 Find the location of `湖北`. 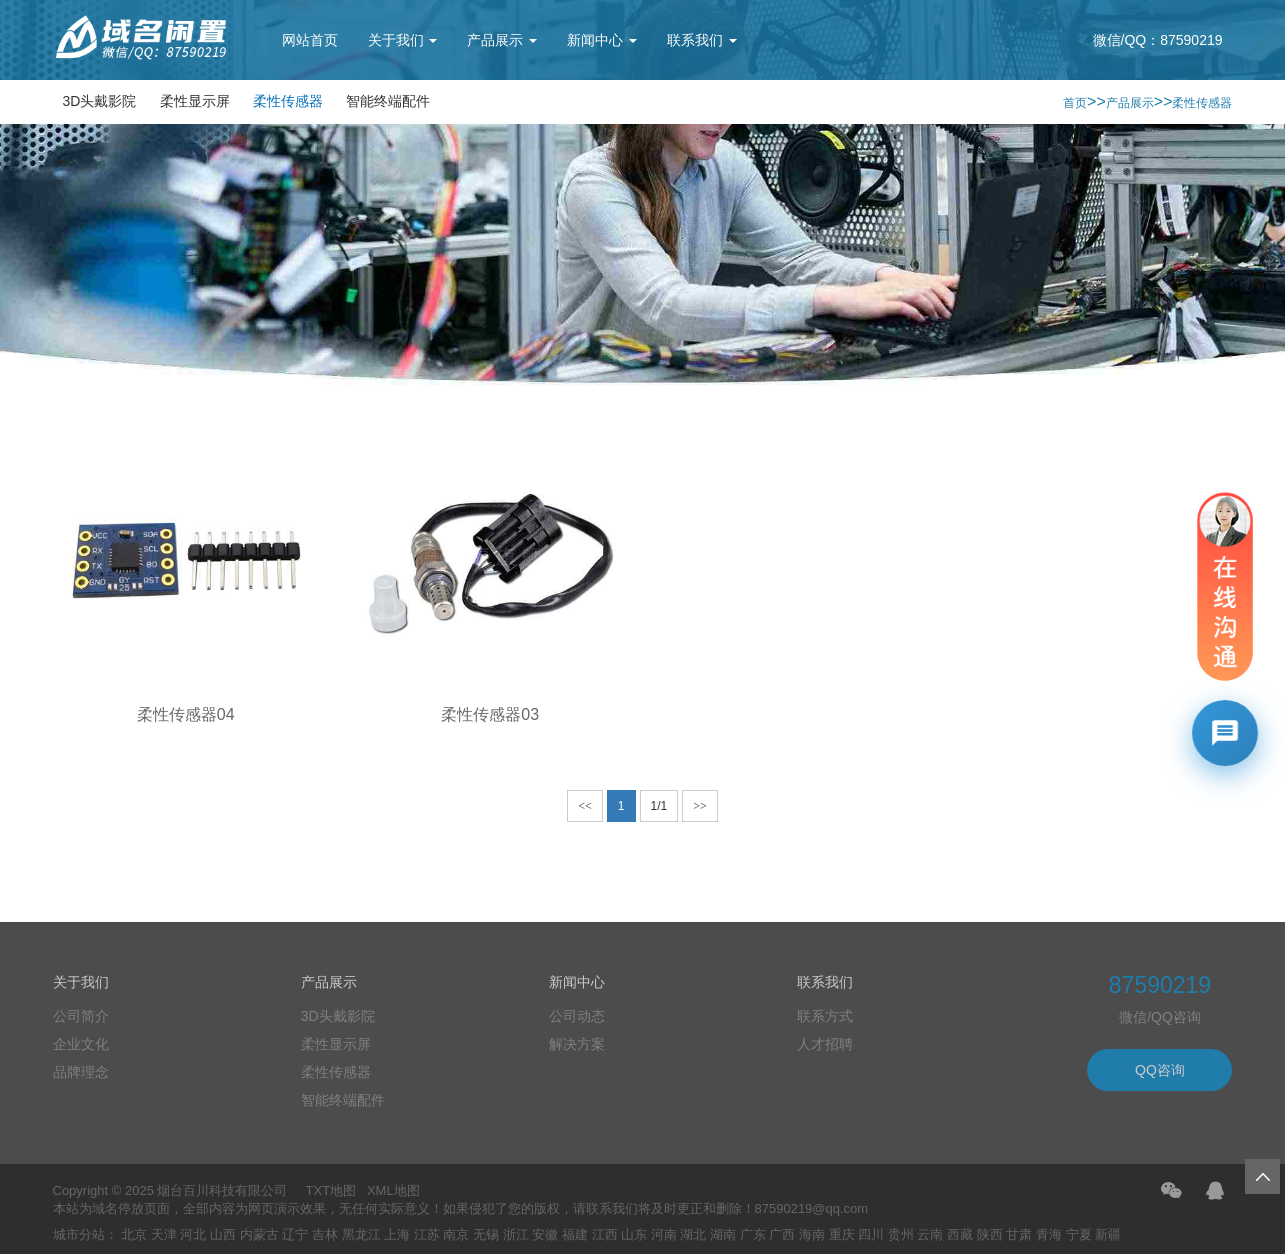

湖北 is located at coordinates (693, 1234).